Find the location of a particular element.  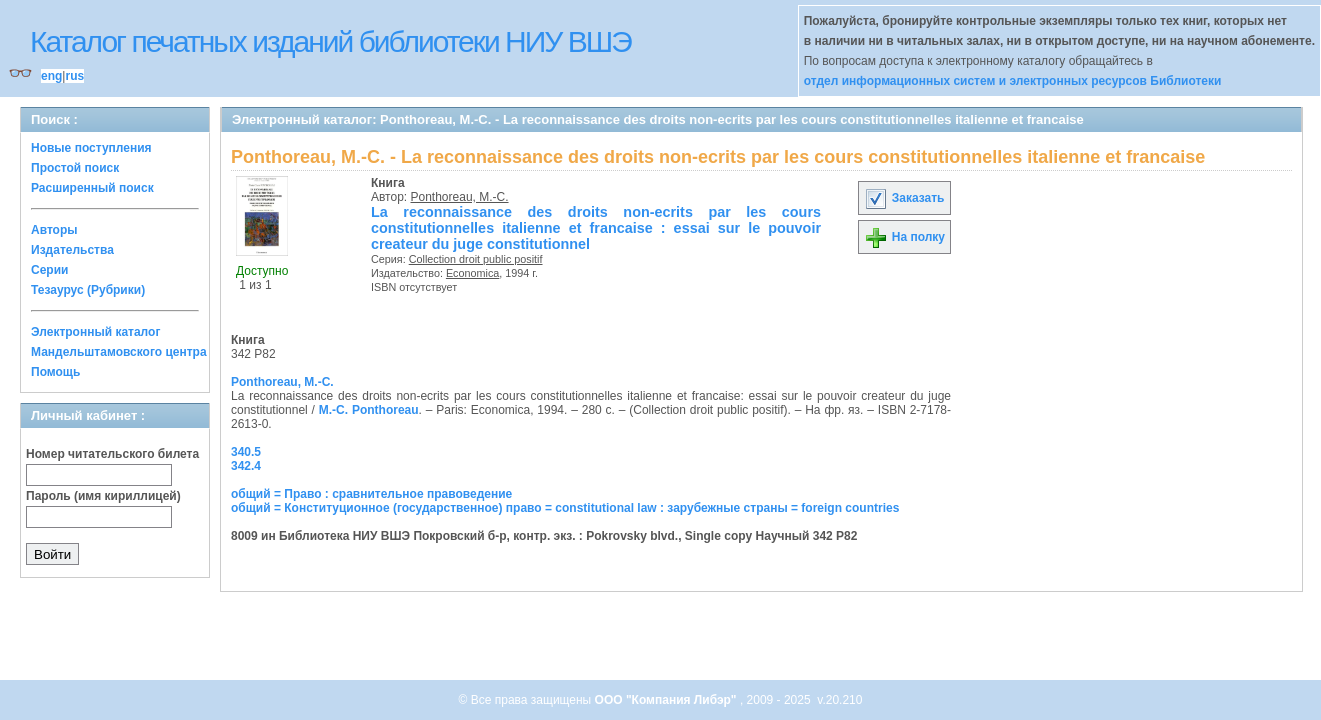

eng is located at coordinates (51, 76).